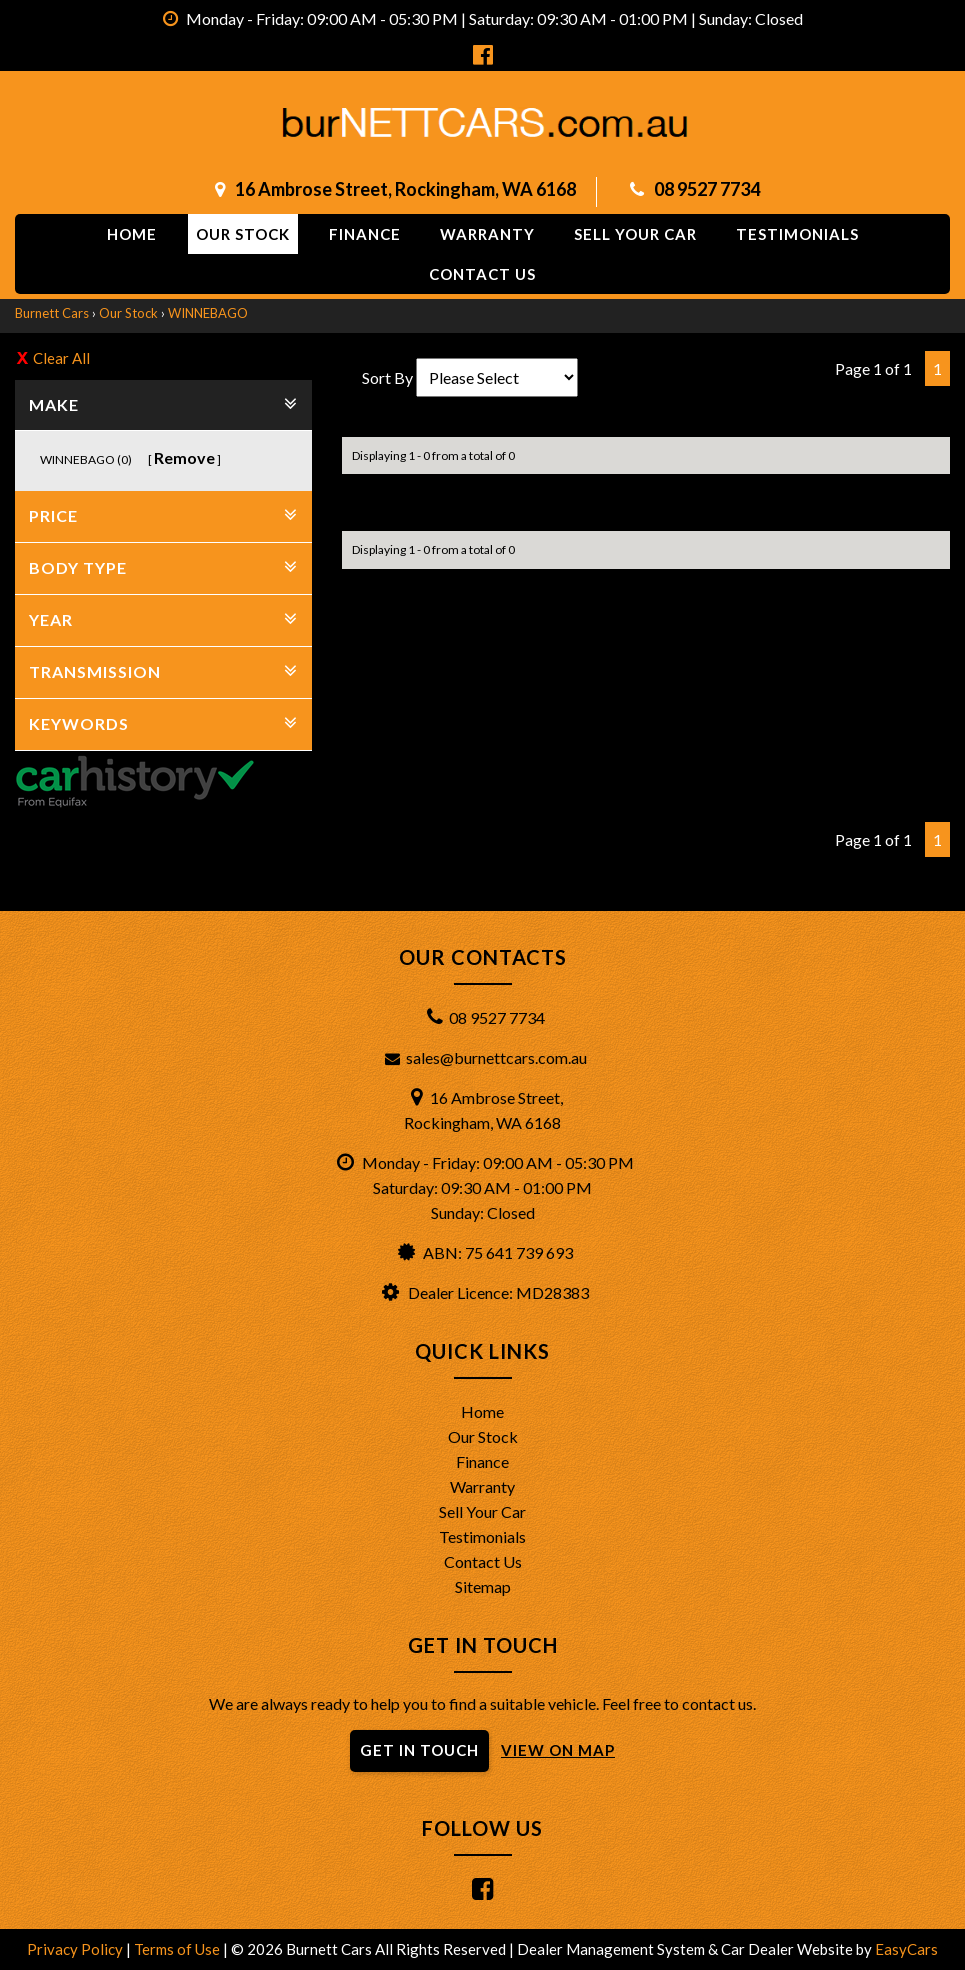  Describe the element at coordinates (483, 1586) in the screenshot. I see `Sitemap` at that location.